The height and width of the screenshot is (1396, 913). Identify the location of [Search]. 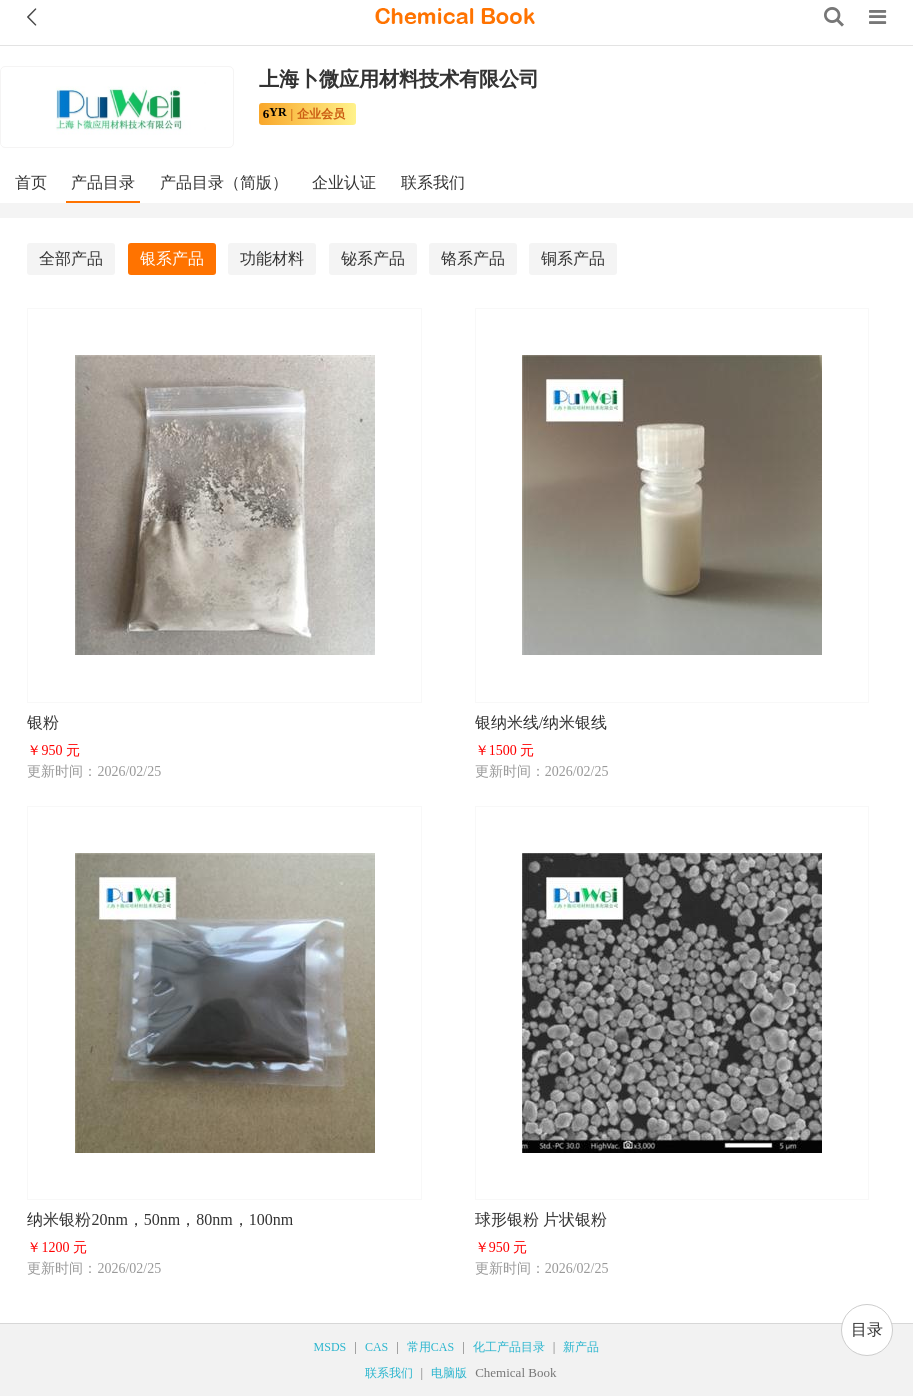
(834, 17).